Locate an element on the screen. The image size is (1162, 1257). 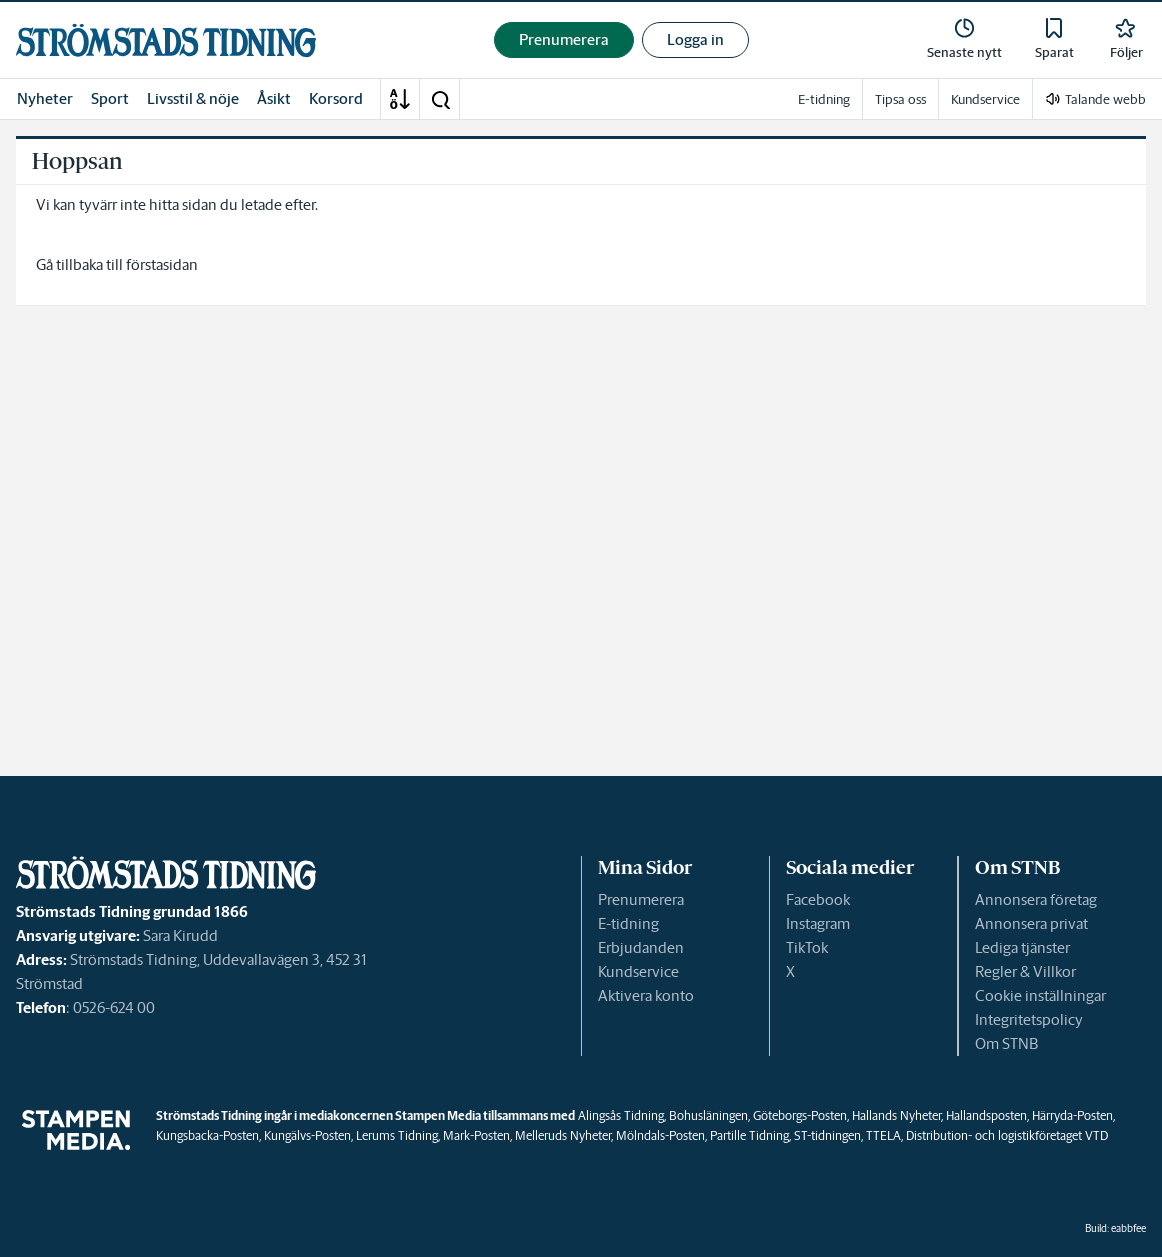
Hallandsposten is located at coordinates (986, 1115).